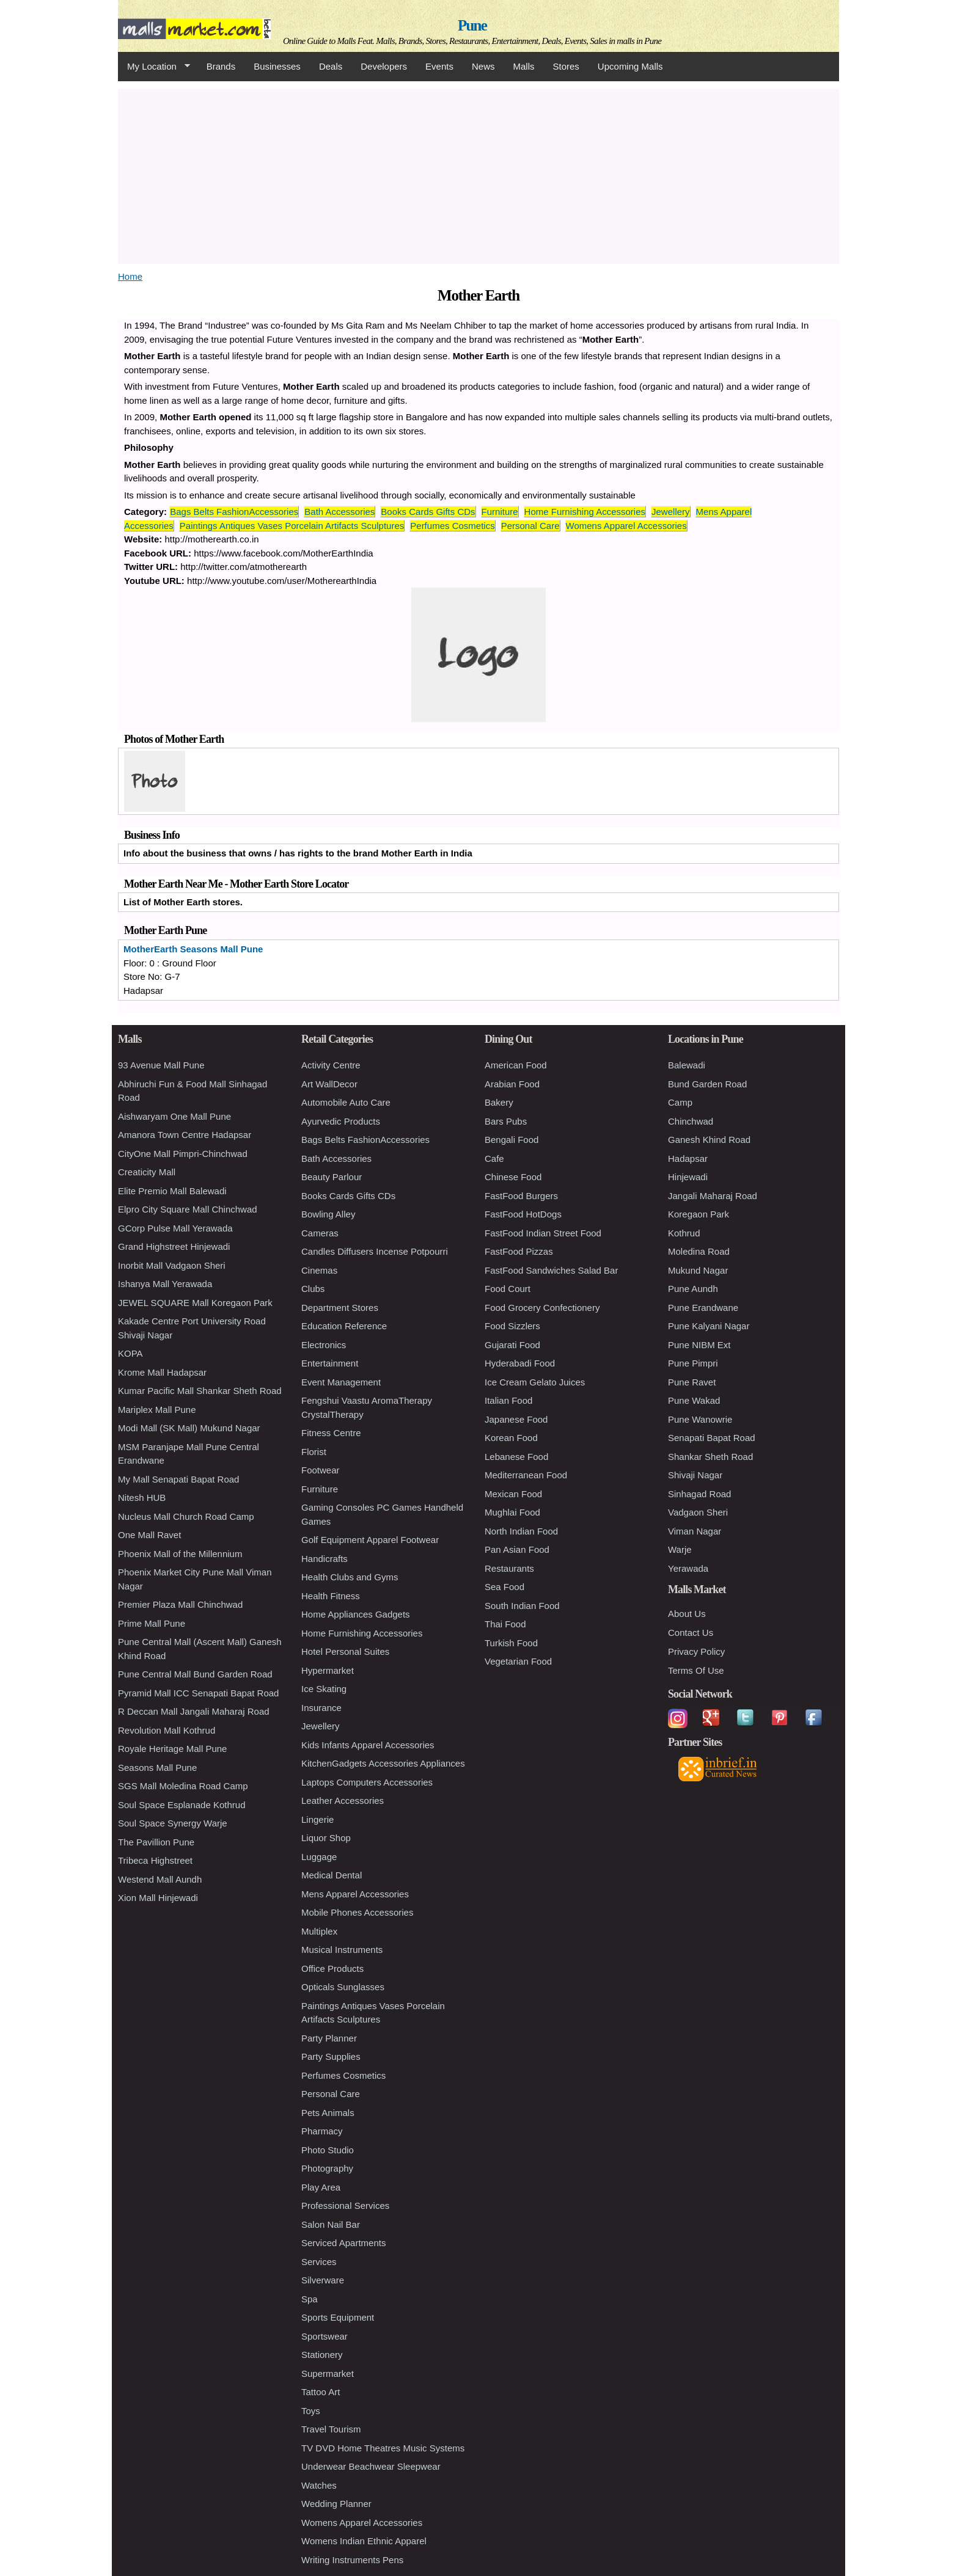 This screenshot has width=957, height=2576. Describe the element at coordinates (323, 1689) in the screenshot. I see `Ice Skating` at that location.